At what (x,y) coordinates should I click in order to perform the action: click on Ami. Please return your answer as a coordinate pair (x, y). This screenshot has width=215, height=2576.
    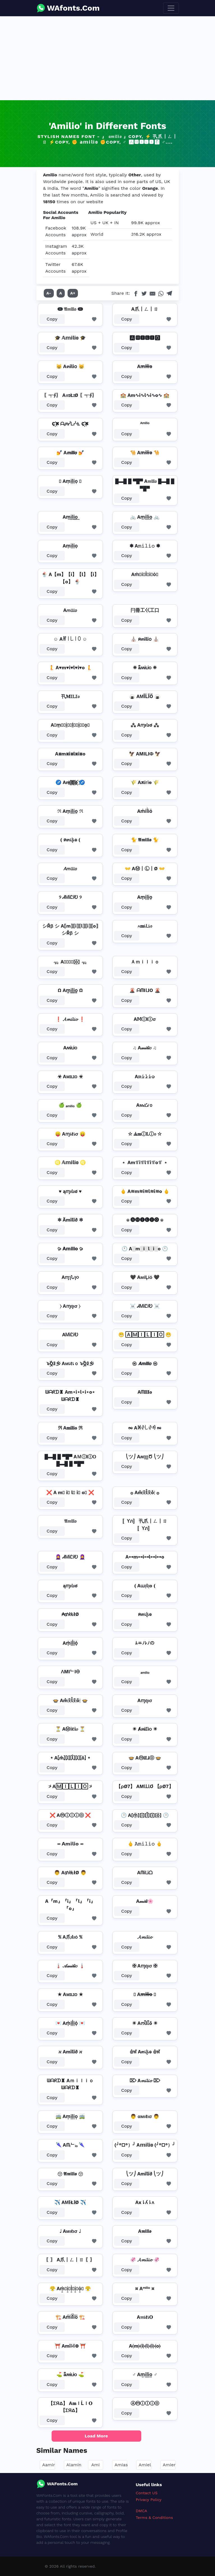
    Looking at the image, I should click on (95, 2464).